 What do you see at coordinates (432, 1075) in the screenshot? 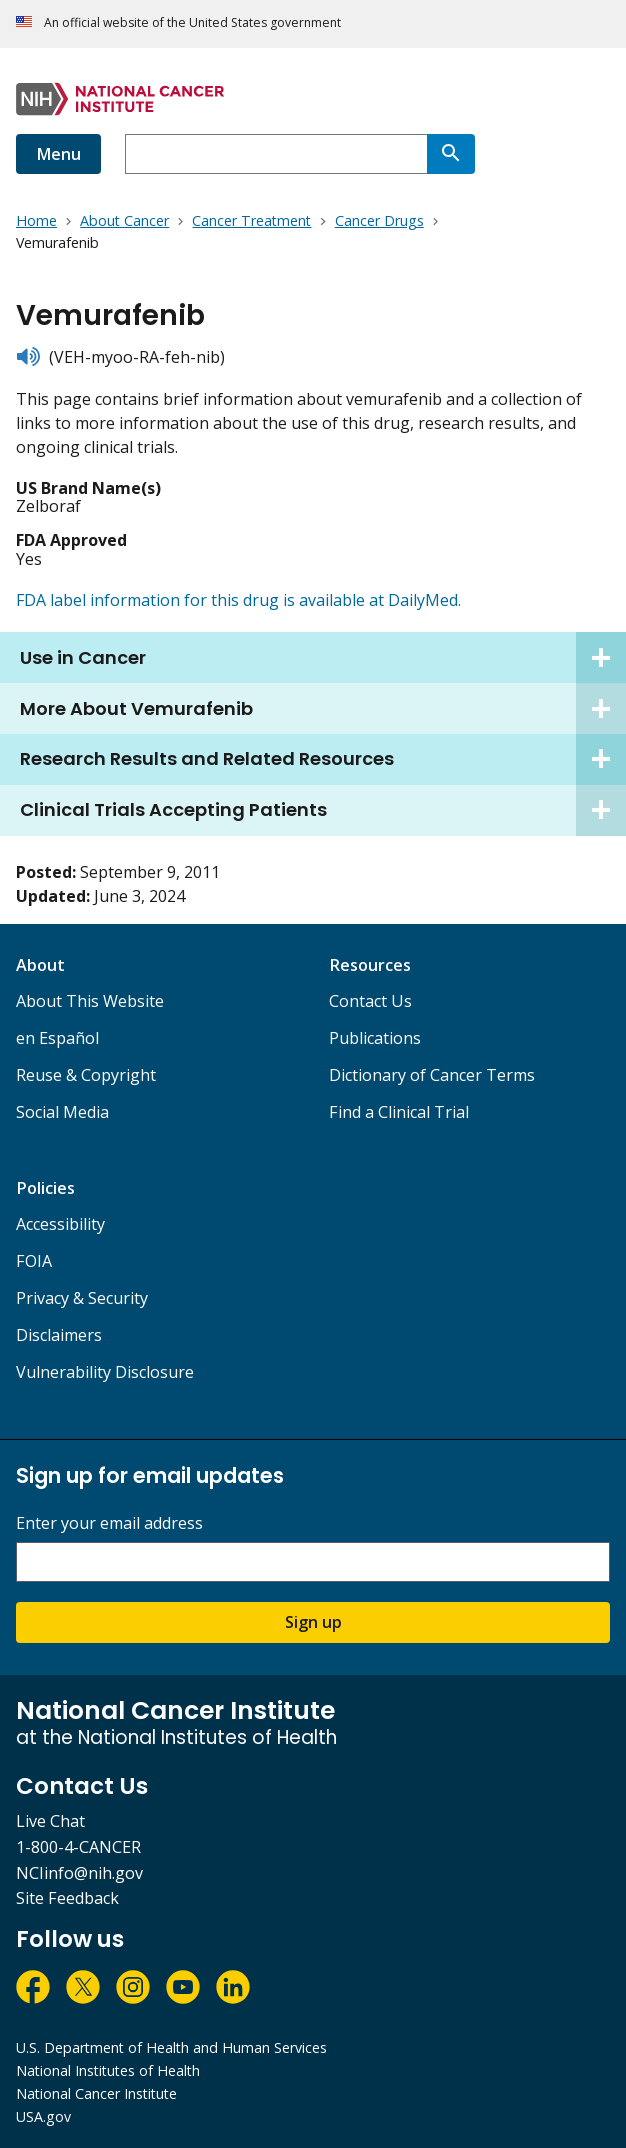
I see `Dictionary of Cancer Terms` at bounding box center [432, 1075].